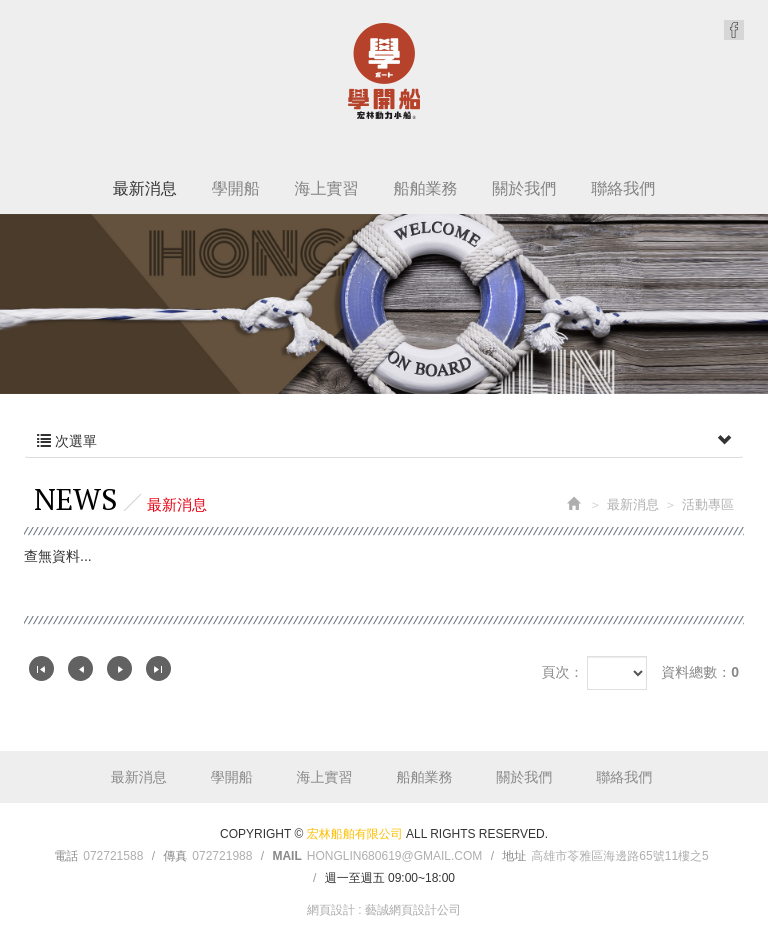 The image size is (768, 941). Describe the element at coordinates (80, 668) in the screenshot. I see `上一頁` at that location.